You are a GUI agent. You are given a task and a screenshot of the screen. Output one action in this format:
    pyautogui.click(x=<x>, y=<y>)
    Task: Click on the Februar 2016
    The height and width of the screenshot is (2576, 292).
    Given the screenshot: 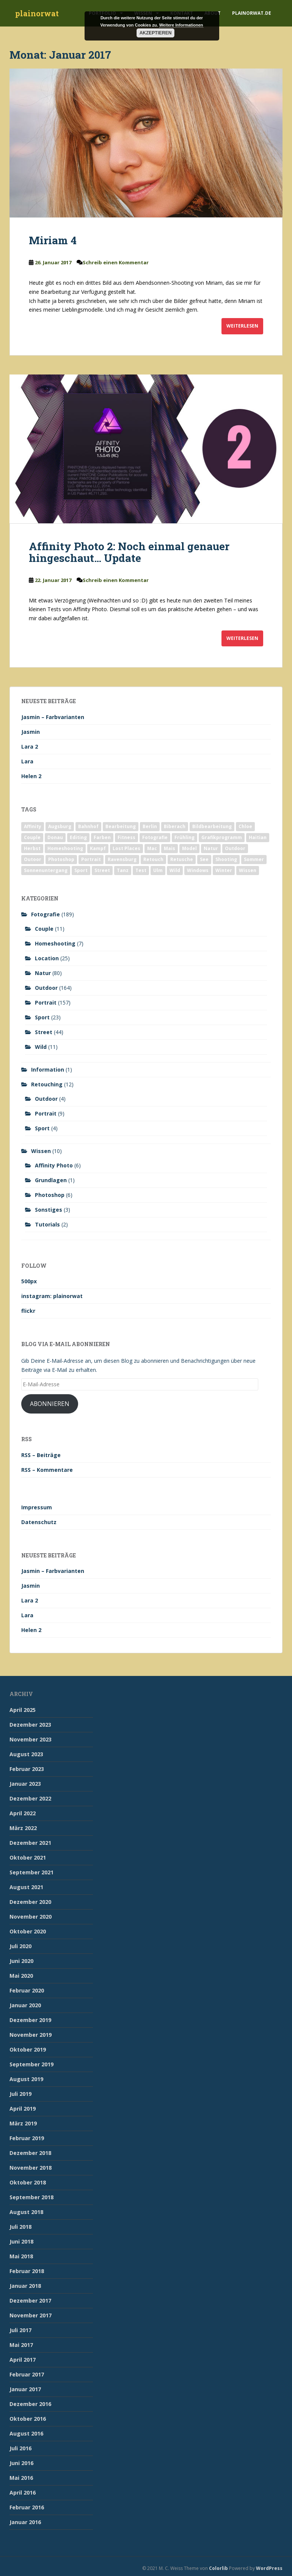 What is the action you would take?
    pyautogui.click(x=26, y=2507)
    